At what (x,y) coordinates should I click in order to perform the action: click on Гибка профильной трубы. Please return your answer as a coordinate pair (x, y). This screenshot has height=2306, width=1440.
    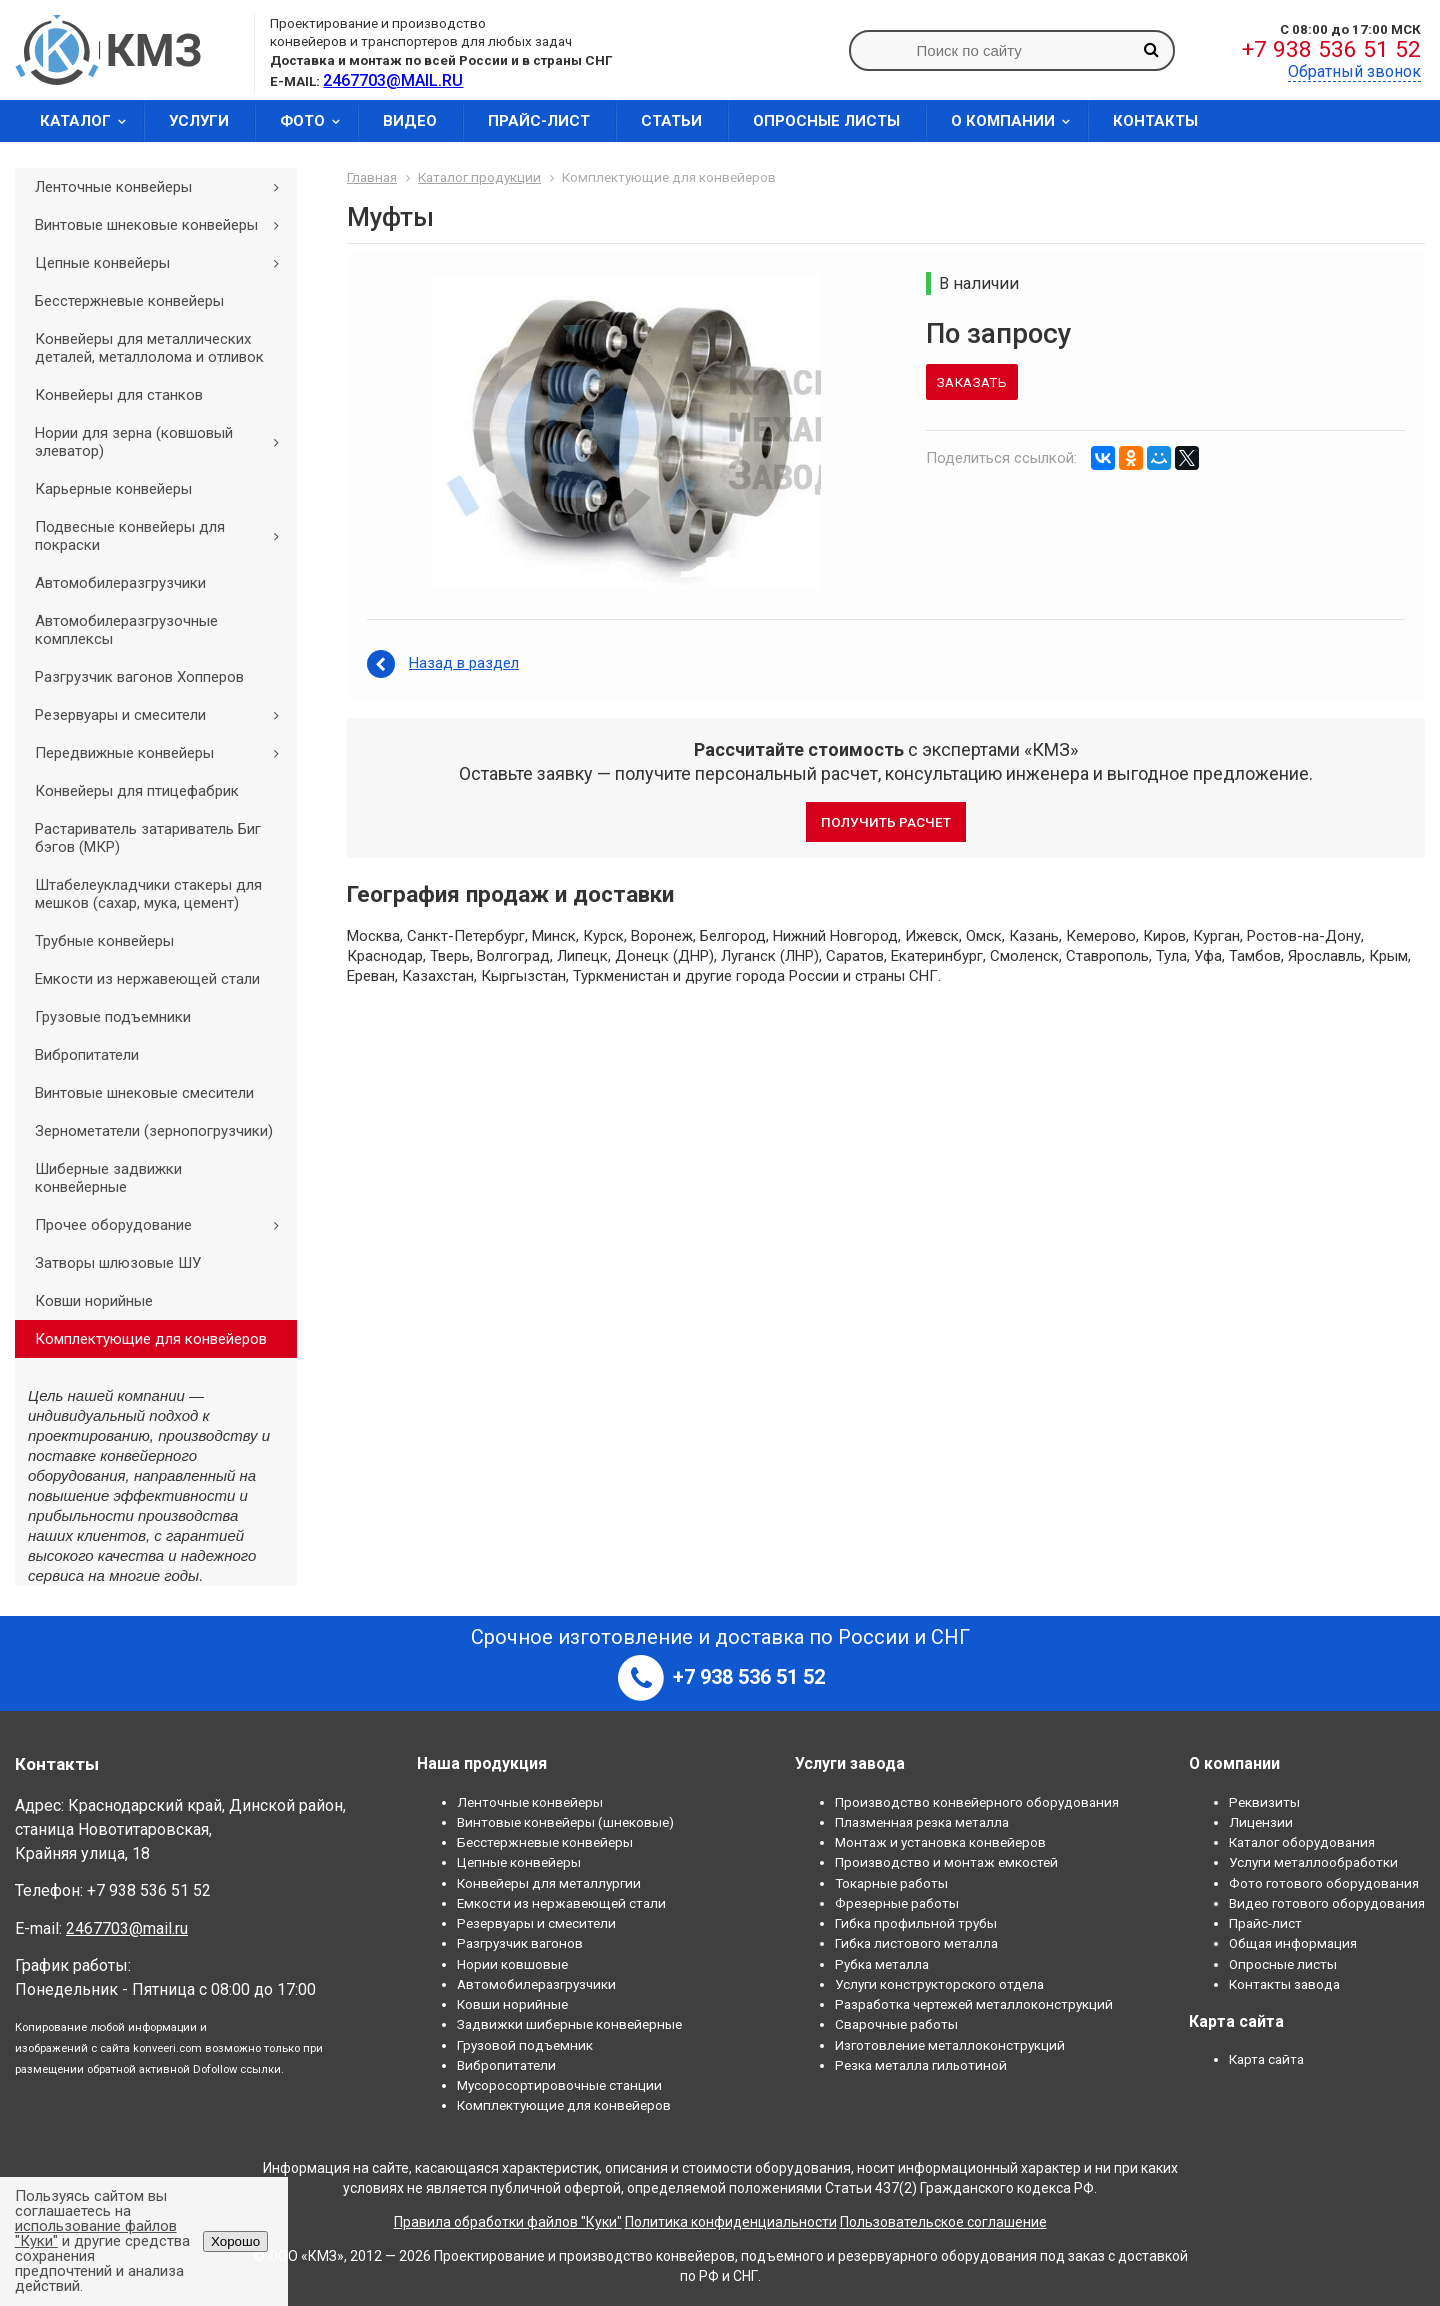
    Looking at the image, I should click on (916, 1923).